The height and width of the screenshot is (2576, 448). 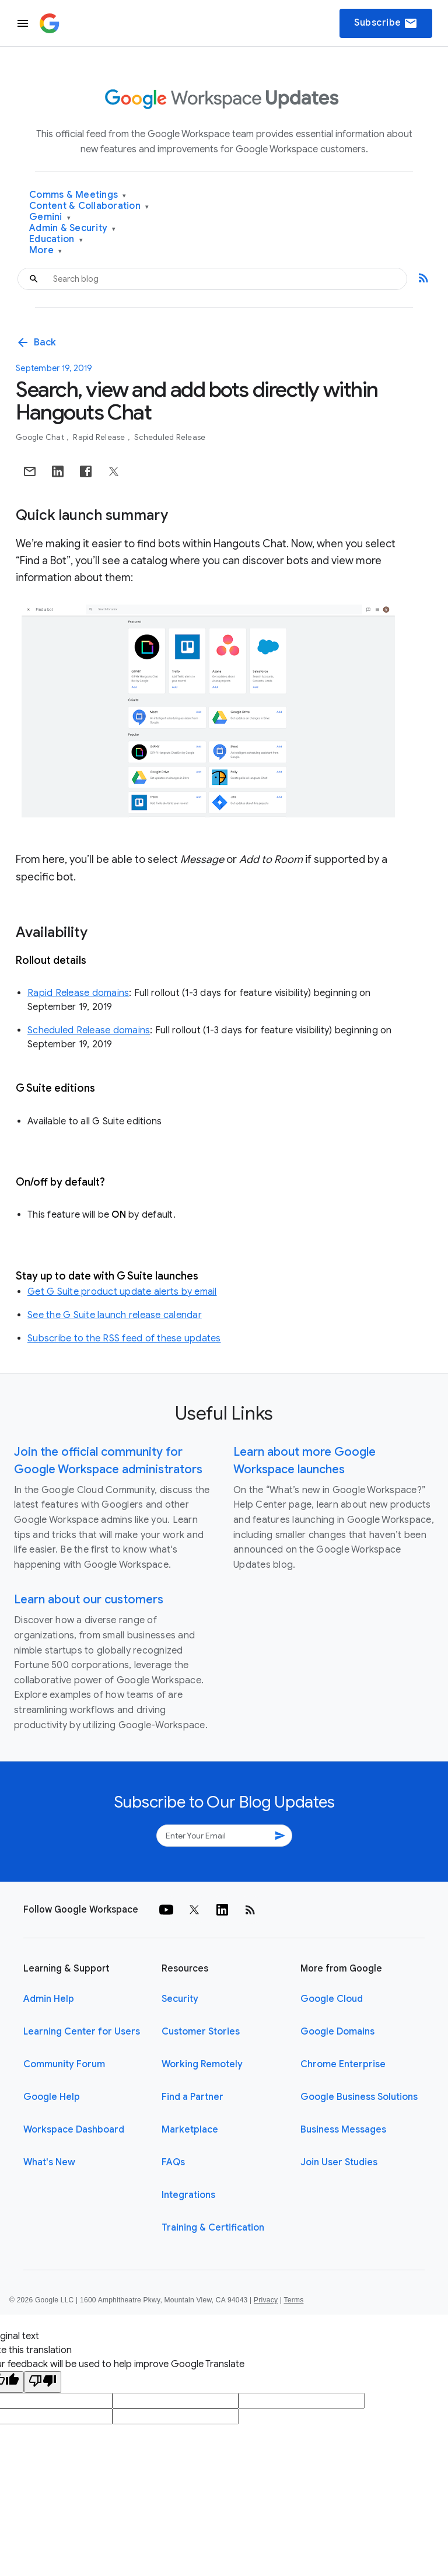 What do you see at coordinates (56, 239) in the screenshot?
I see `Education` at bounding box center [56, 239].